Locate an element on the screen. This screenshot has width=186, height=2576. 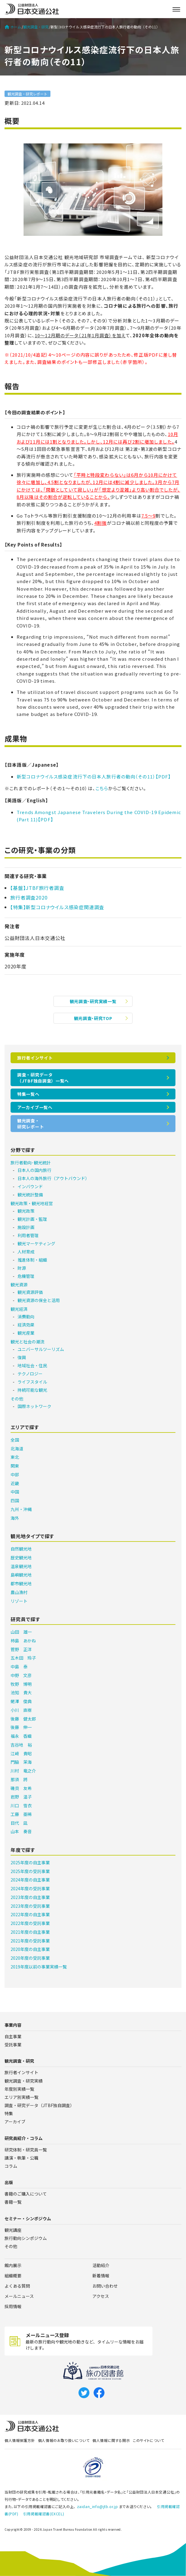
山本 奏音 is located at coordinates (21, 1831).